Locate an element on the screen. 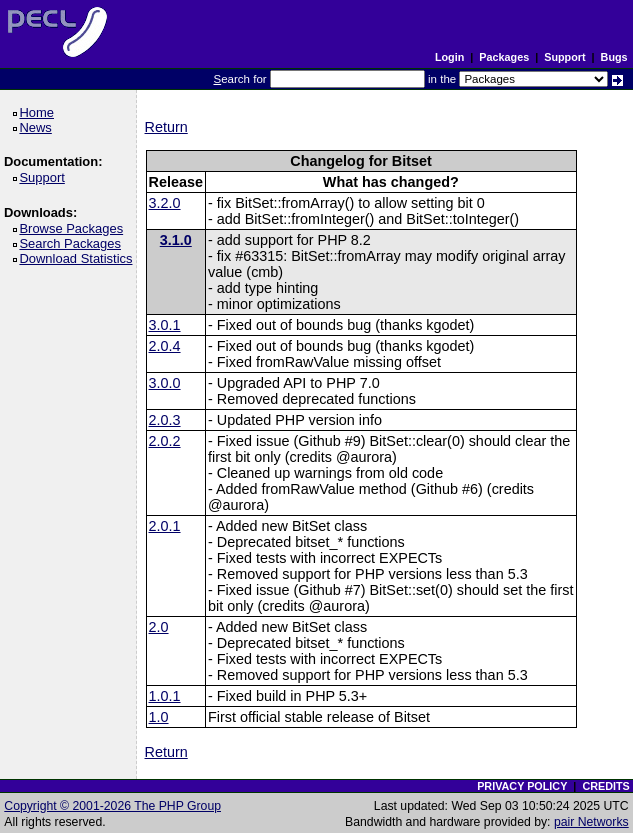  Copyright © 2001-2026 The PHP Group is located at coordinates (112, 806).